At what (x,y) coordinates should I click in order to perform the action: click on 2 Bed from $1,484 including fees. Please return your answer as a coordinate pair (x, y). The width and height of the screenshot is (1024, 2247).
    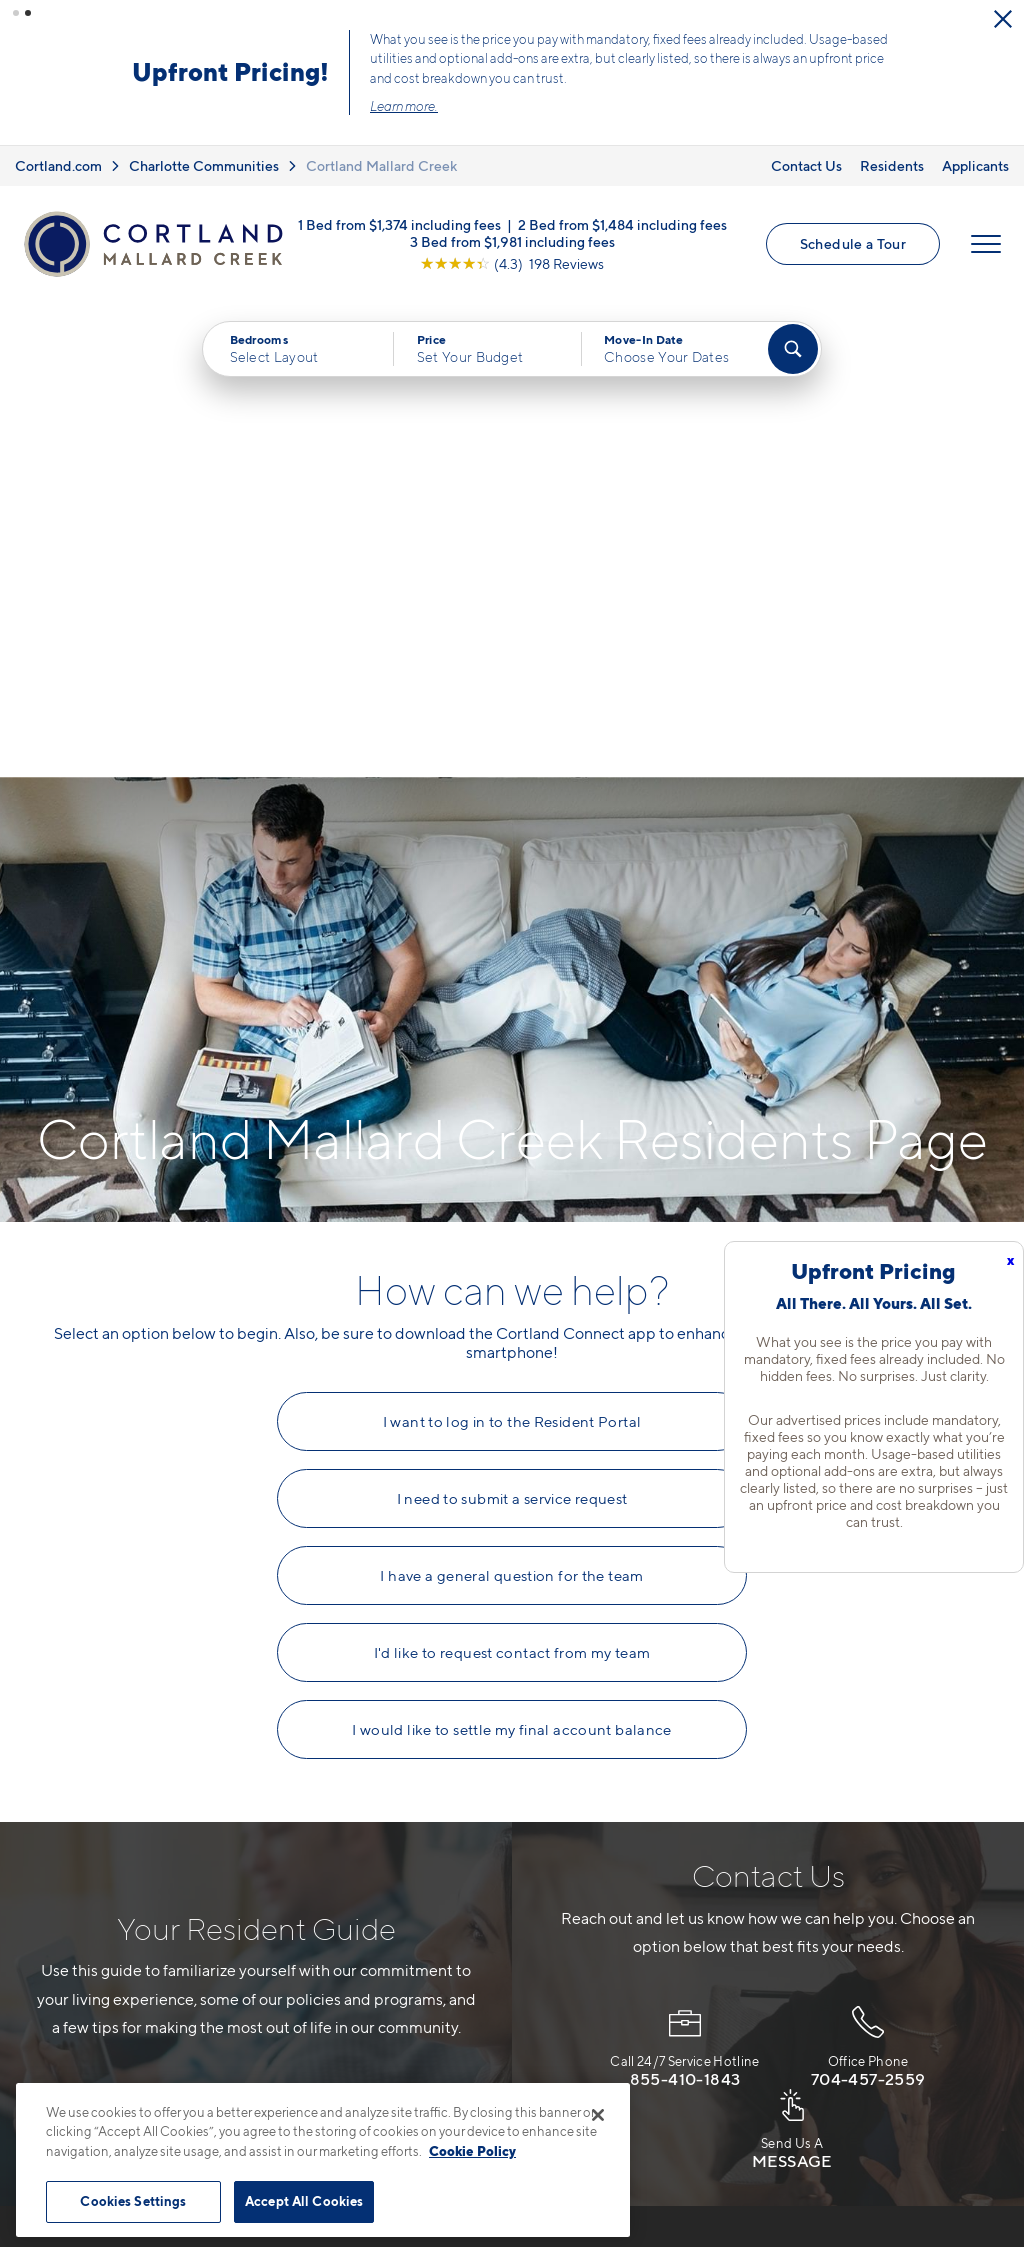
    Looking at the image, I should click on (622, 223).